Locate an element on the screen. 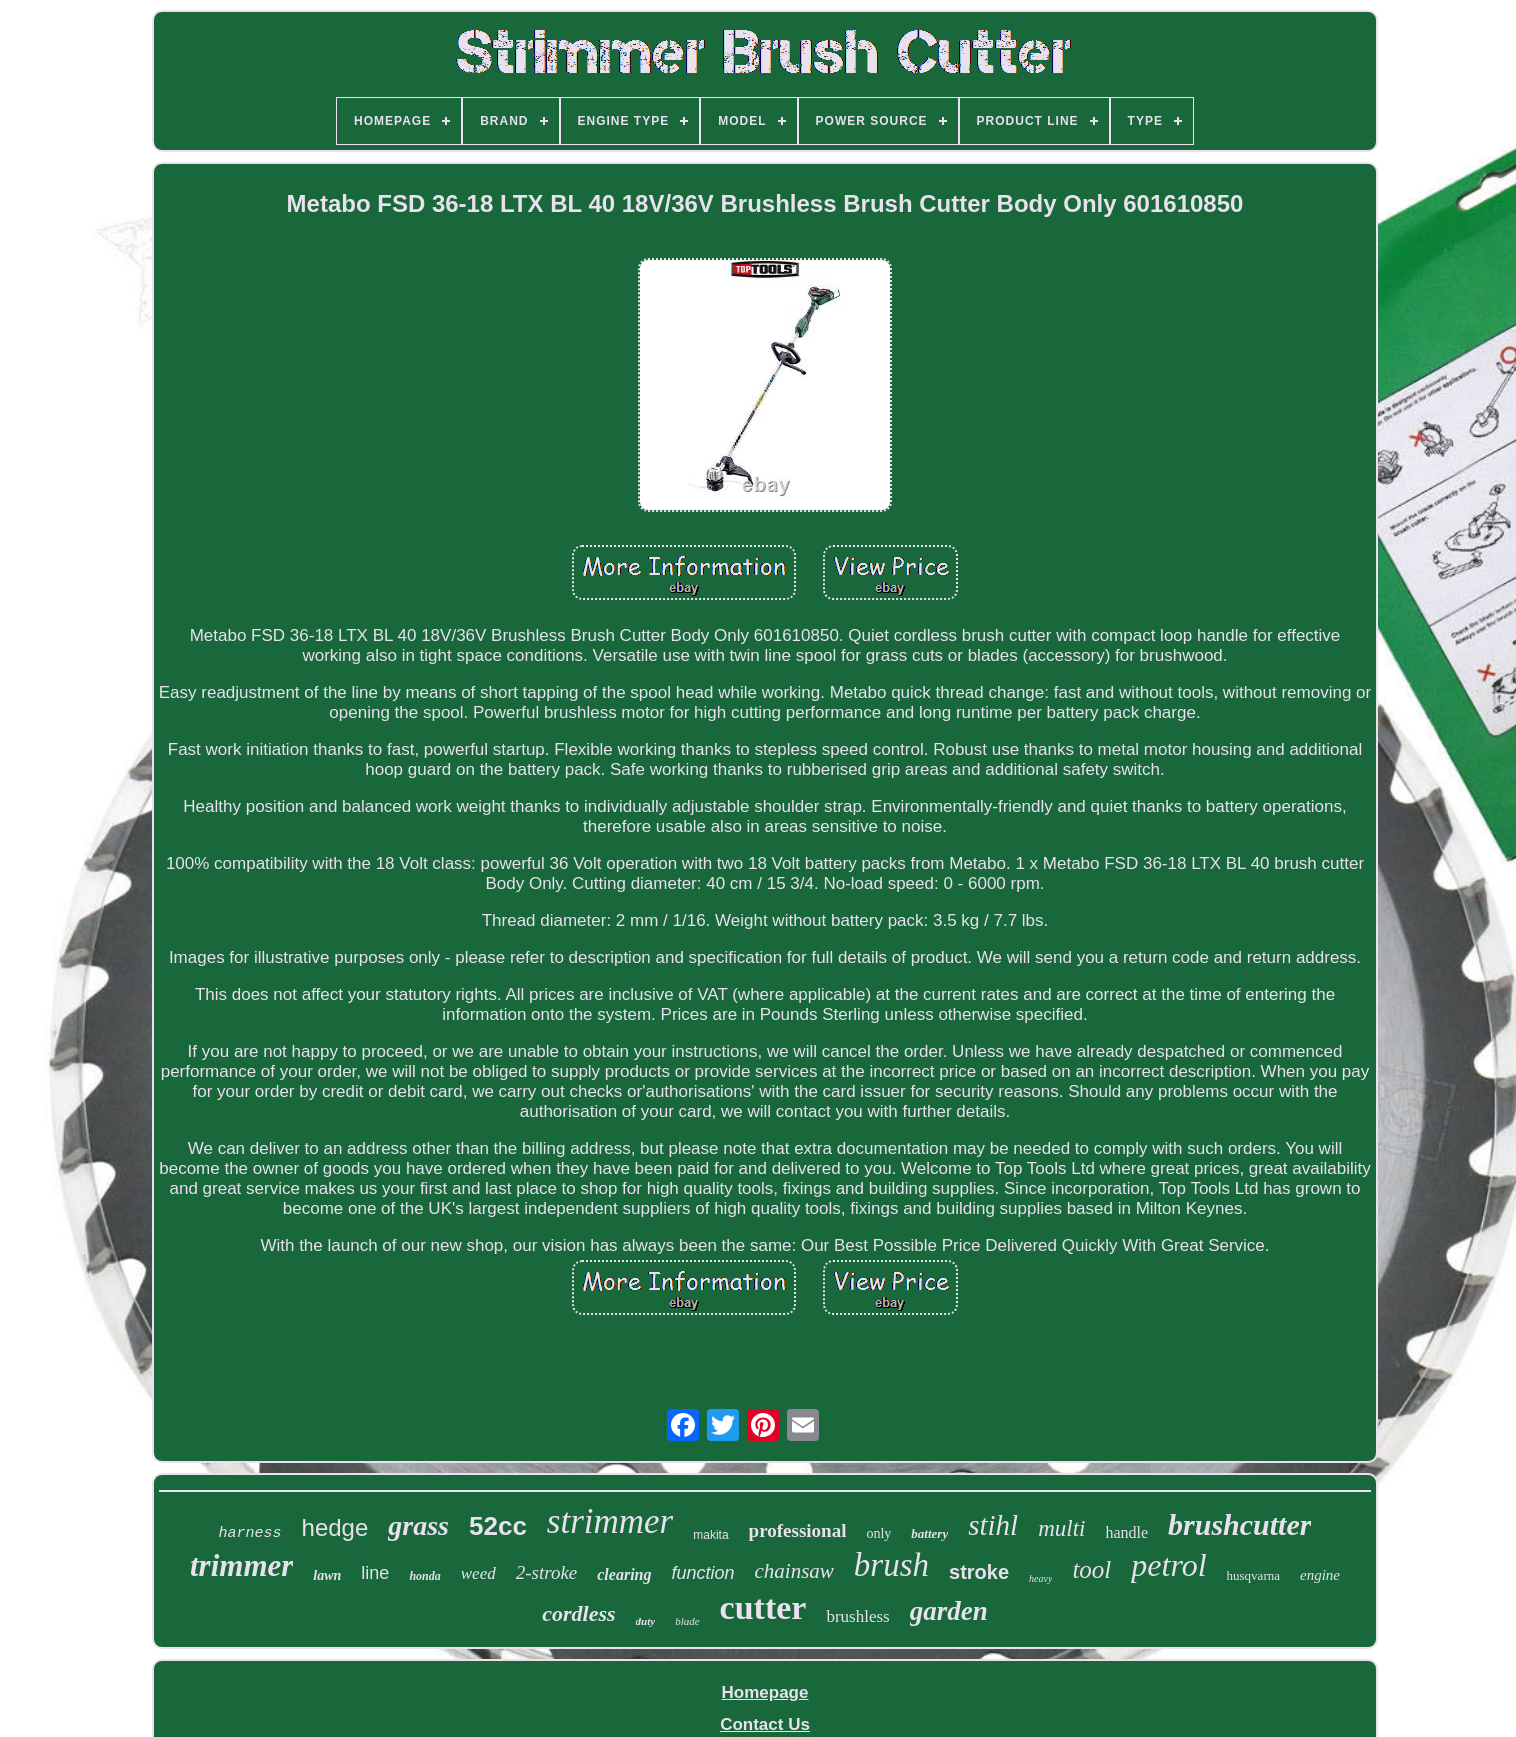 The height and width of the screenshot is (1737, 1516). cutter is located at coordinates (763, 1607).